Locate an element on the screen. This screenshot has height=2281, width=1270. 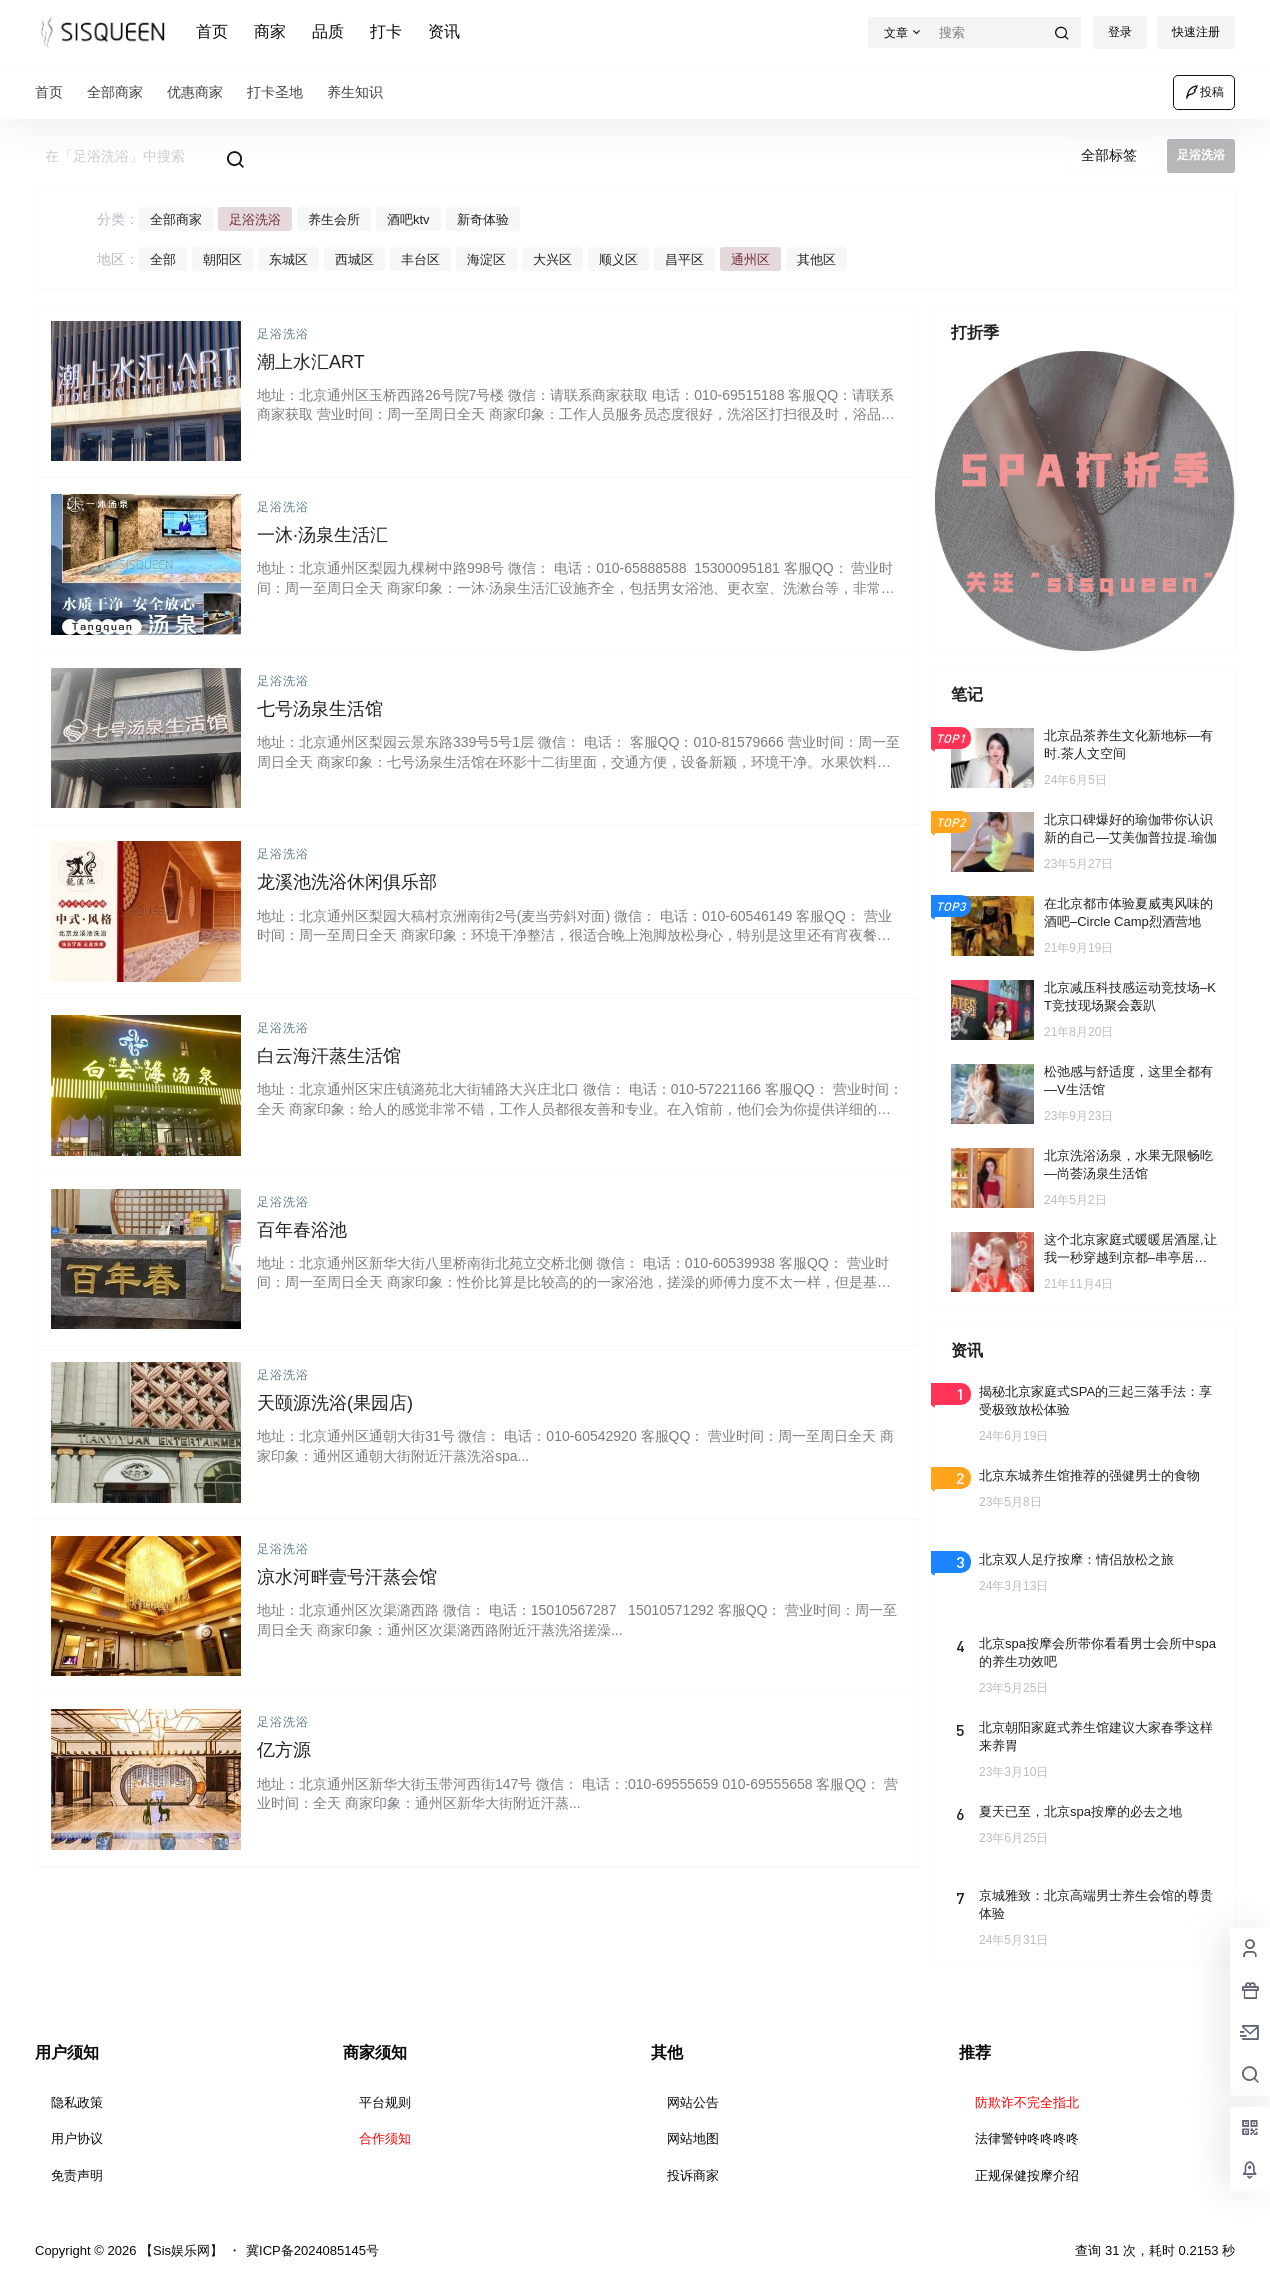
平台规则 is located at coordinates (385, 2102).